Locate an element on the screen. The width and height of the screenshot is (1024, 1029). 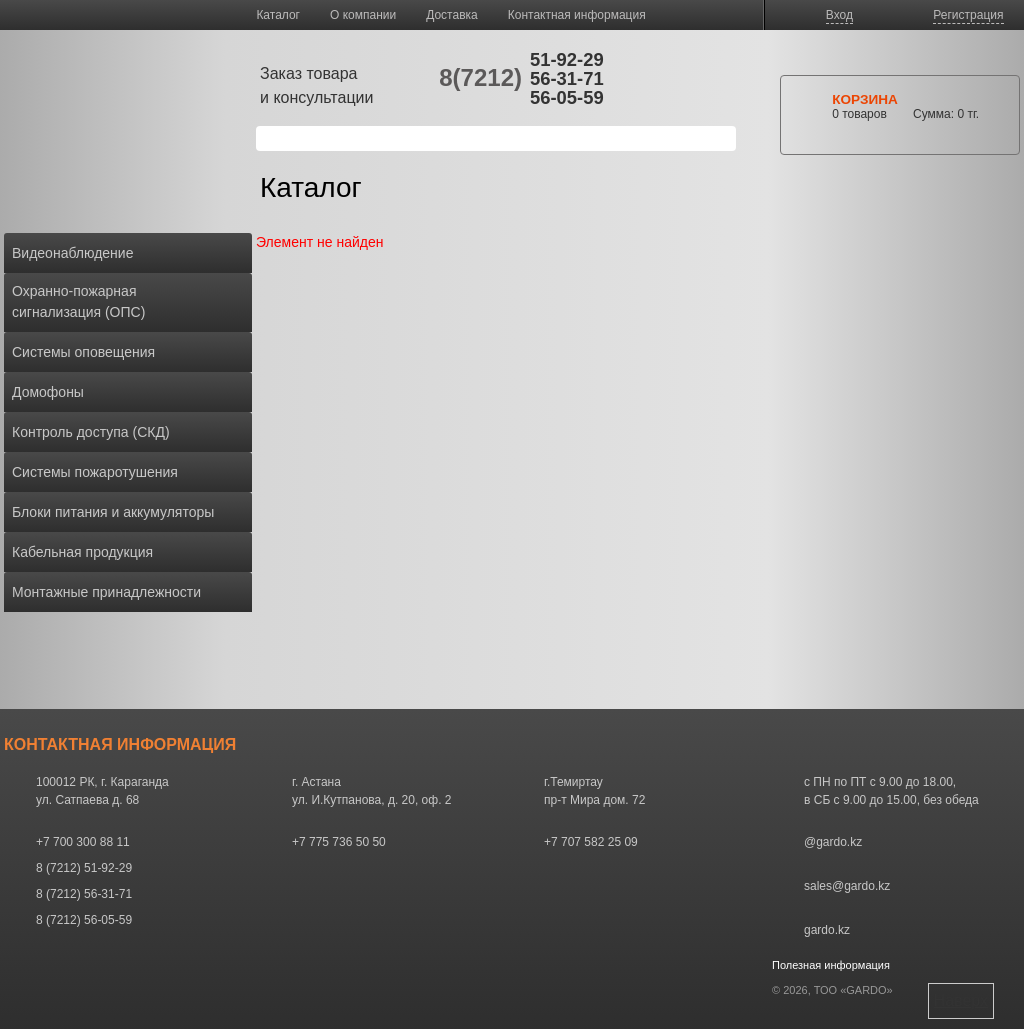
Охранно-пожарная сигнализация (ОПС) is located at coordinates (78, 301).